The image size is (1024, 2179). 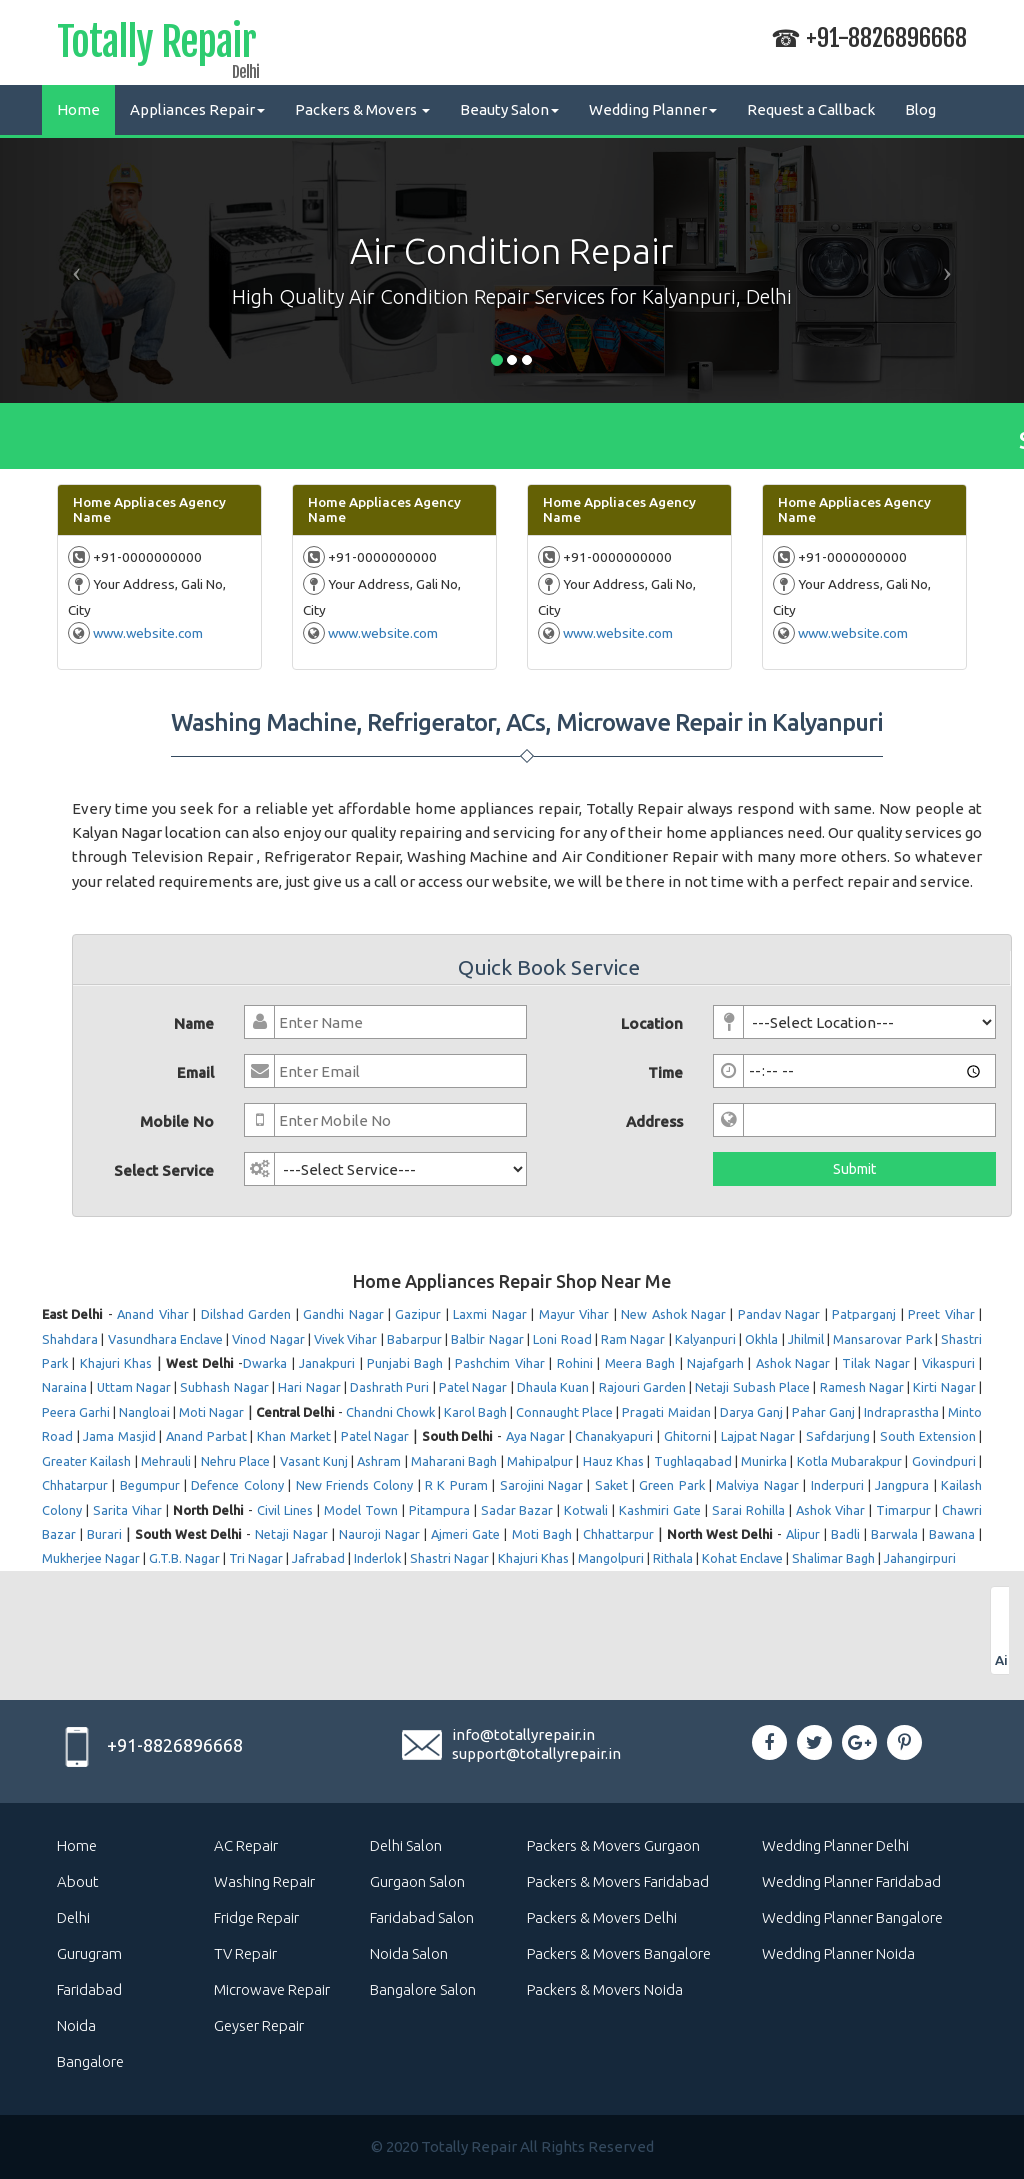 I want to click on Greater Kailash, so click(x=86, y=1461).